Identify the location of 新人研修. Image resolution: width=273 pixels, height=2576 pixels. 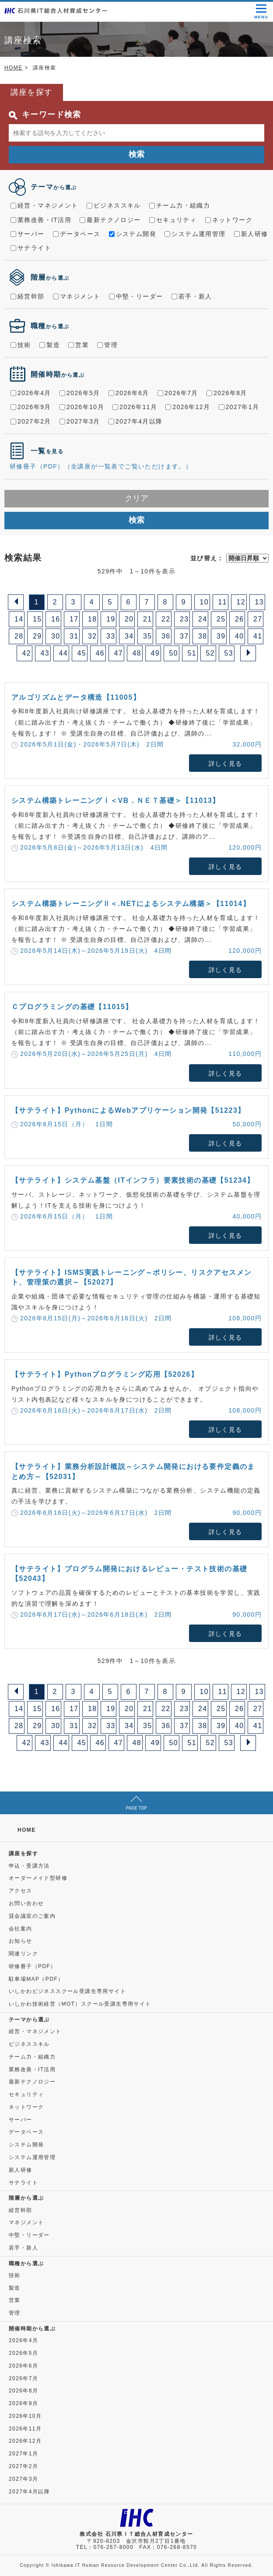
(251, 233).